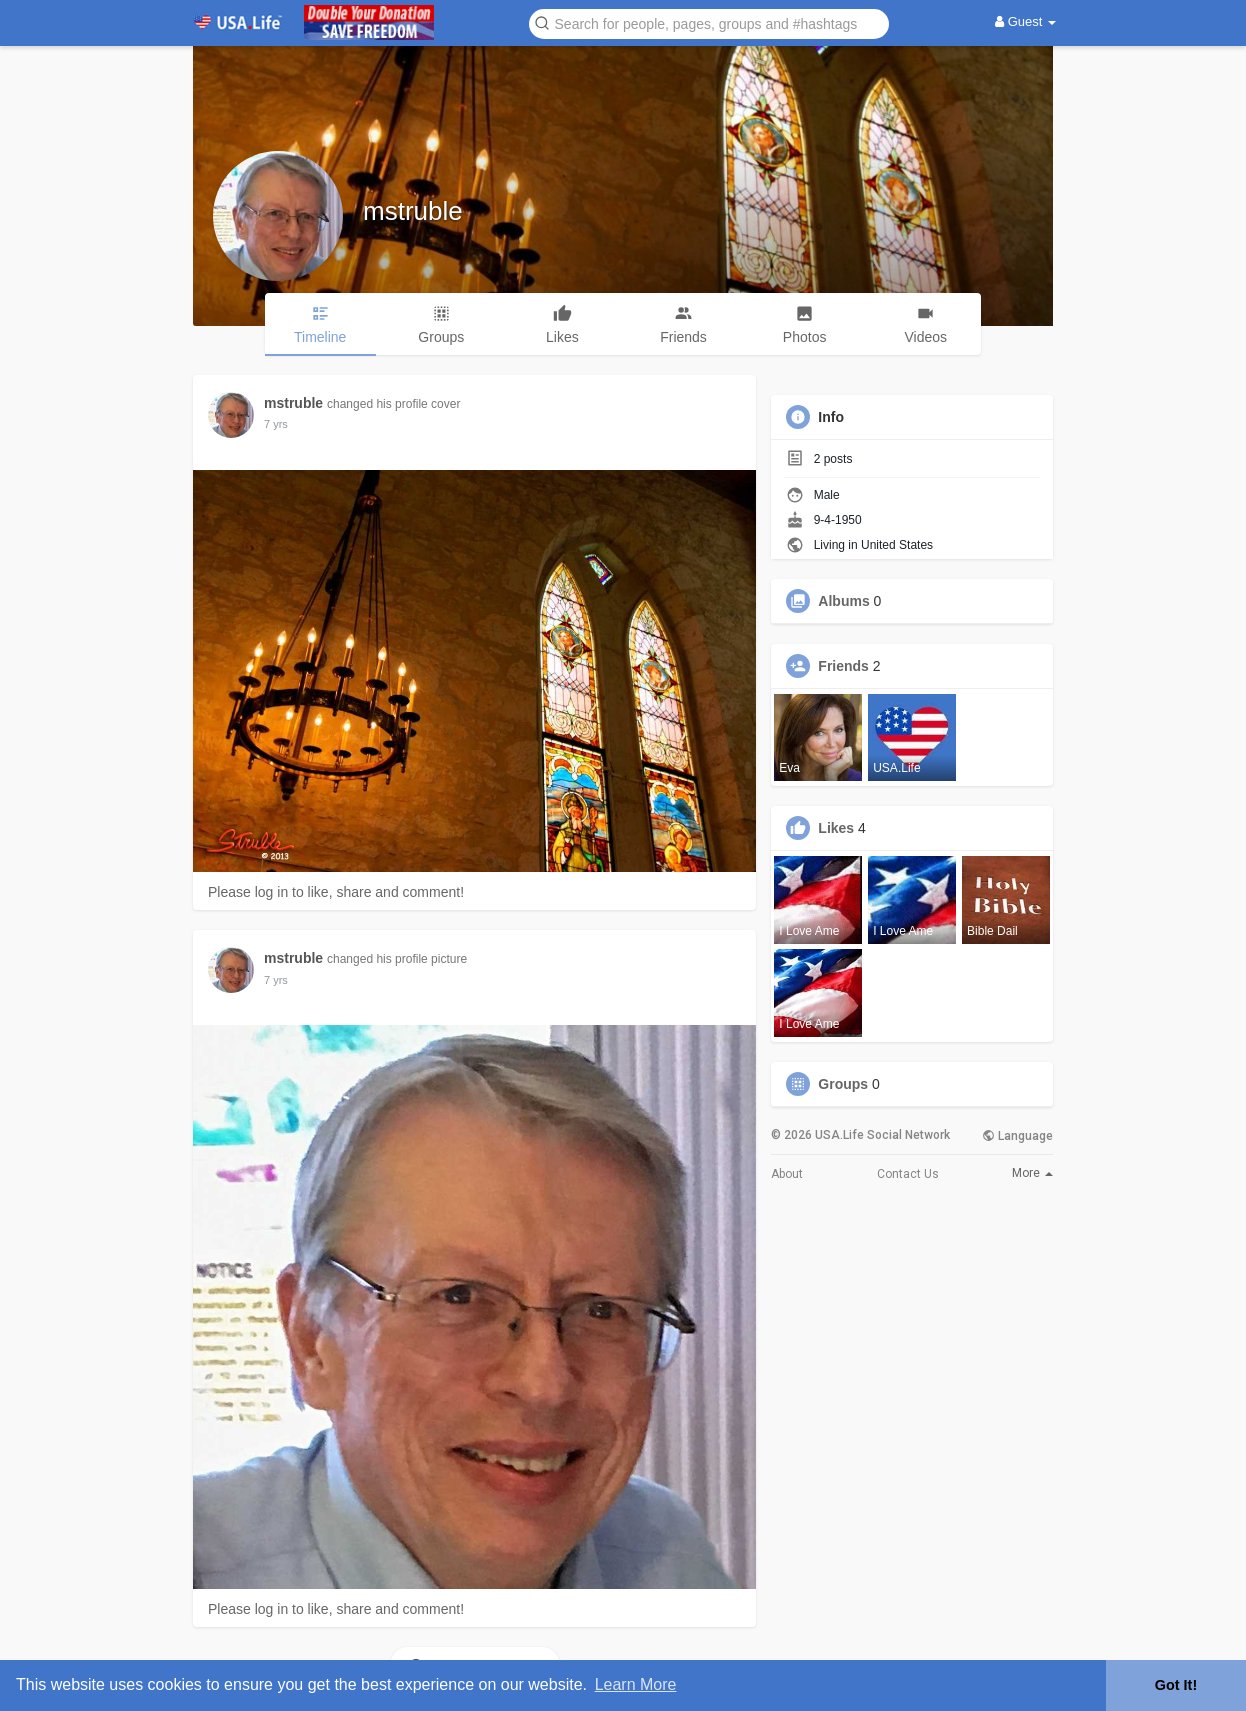 Image resolution: width=1246 pixels, height=1711 pixels. What do you see at coordinates (276, 424) in the screenshot?
I see `6 yrs` at bounding box center [276, 424].